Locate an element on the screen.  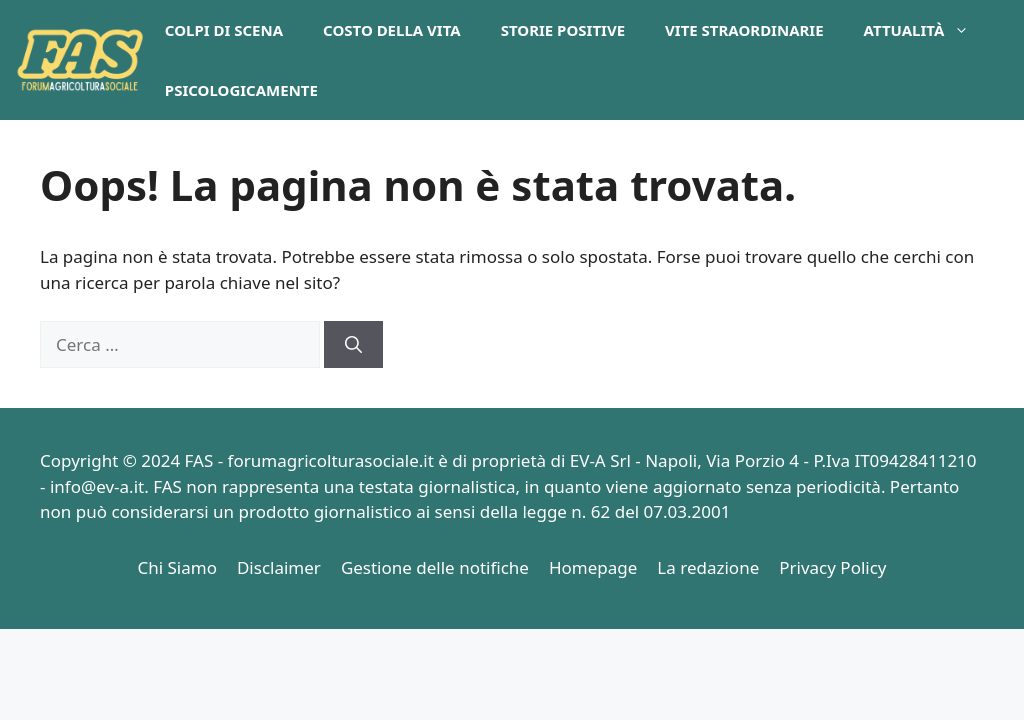
Chi Siamo is located at coordinates (177, 567).